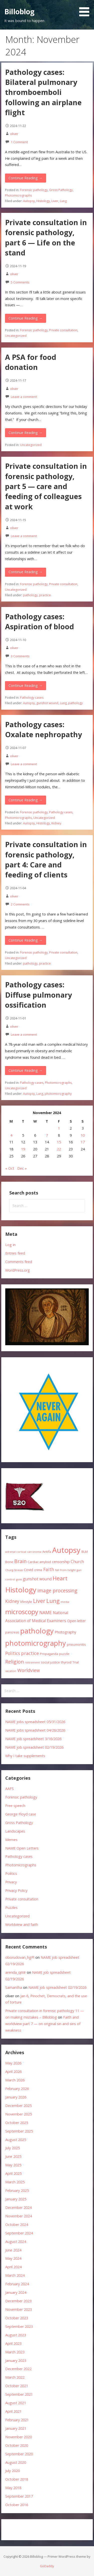 The width and height of the screenshot is (94, 2576). Describe the element at coordinates (15, 2199) in the screenshot. I see `January 2025` at that location.